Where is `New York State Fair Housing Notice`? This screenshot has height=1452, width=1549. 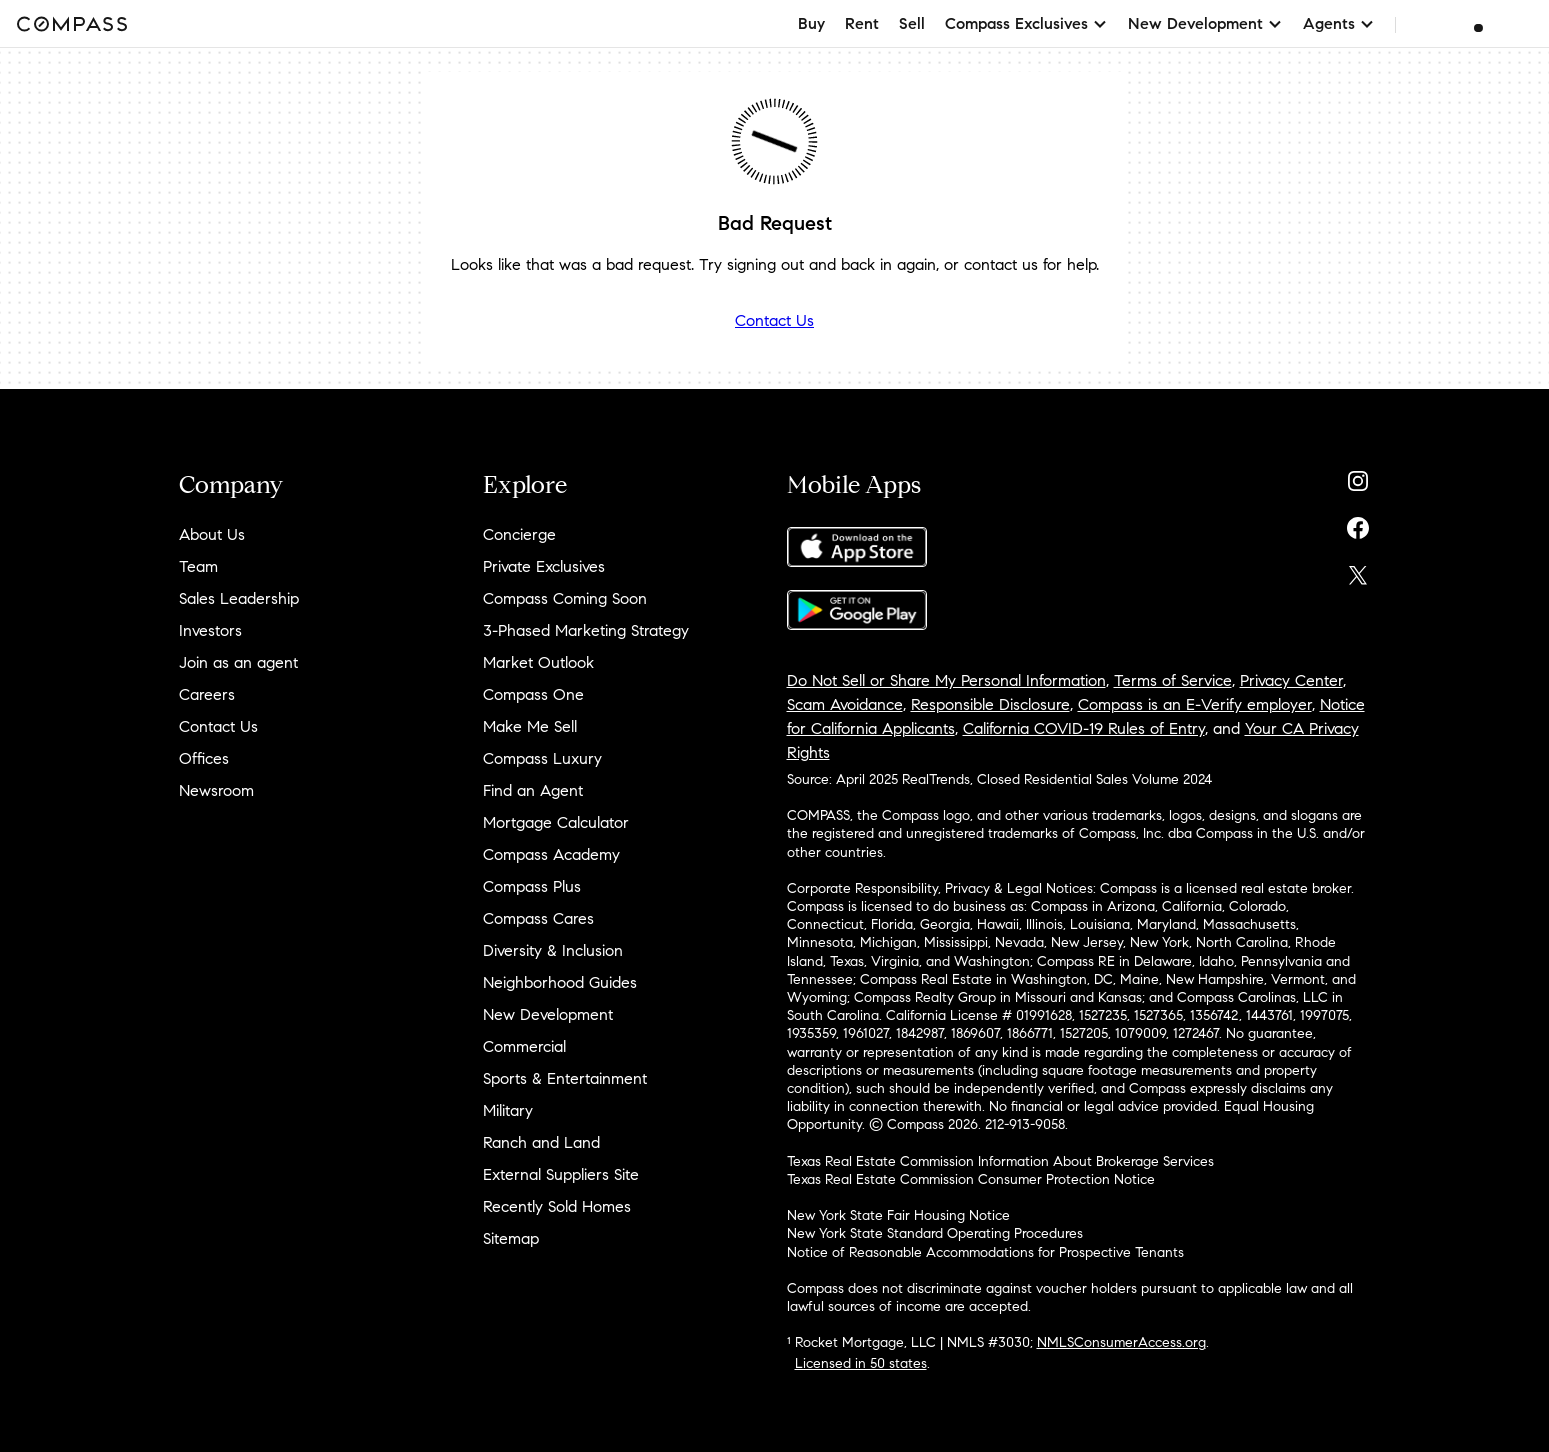
New York State Fair Housing Notice is located at coordinates (898, 1215).